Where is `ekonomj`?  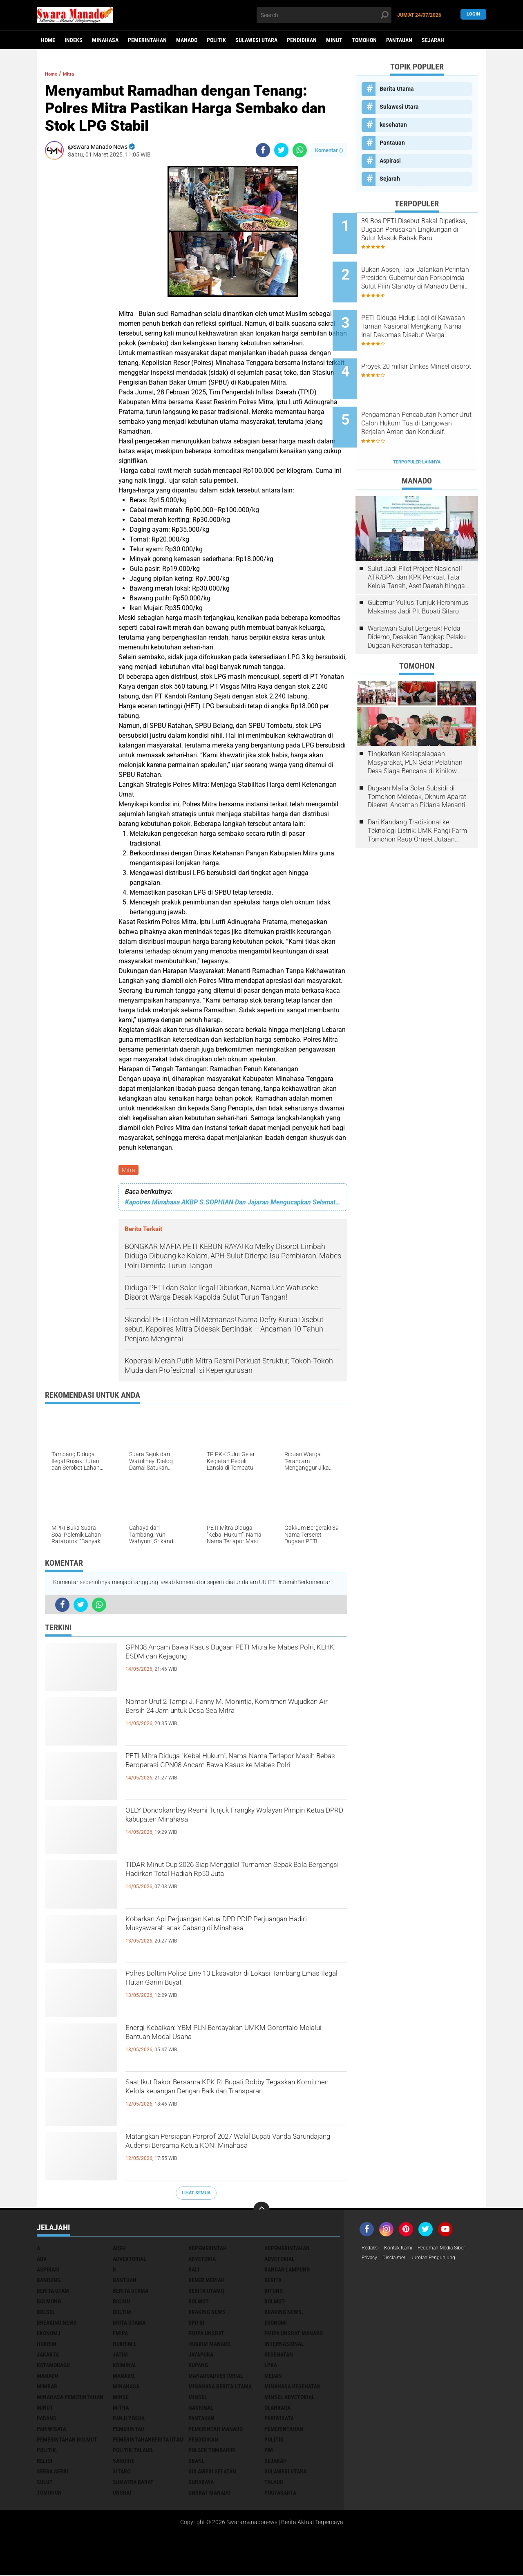 ekonomj is located at coordinates (48, 2334).